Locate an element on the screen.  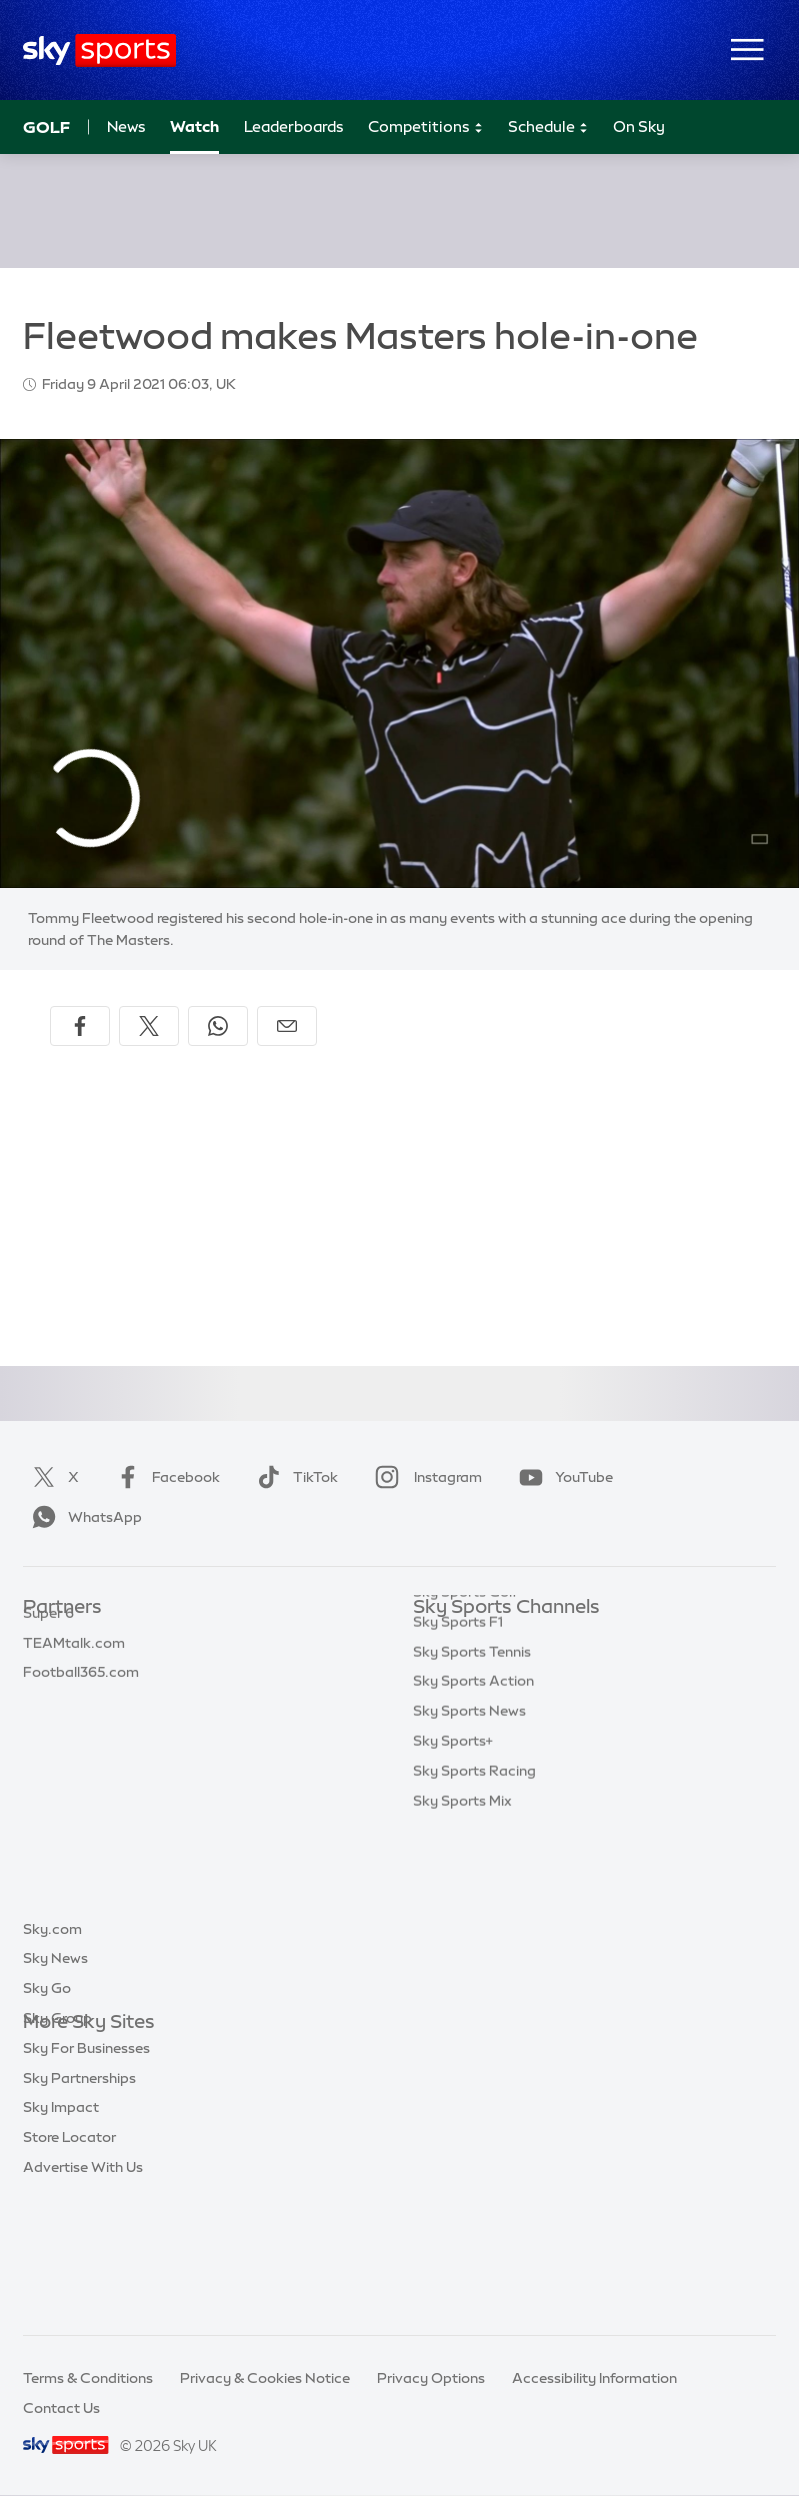
TikTok is located at coordinates (293, 1477).